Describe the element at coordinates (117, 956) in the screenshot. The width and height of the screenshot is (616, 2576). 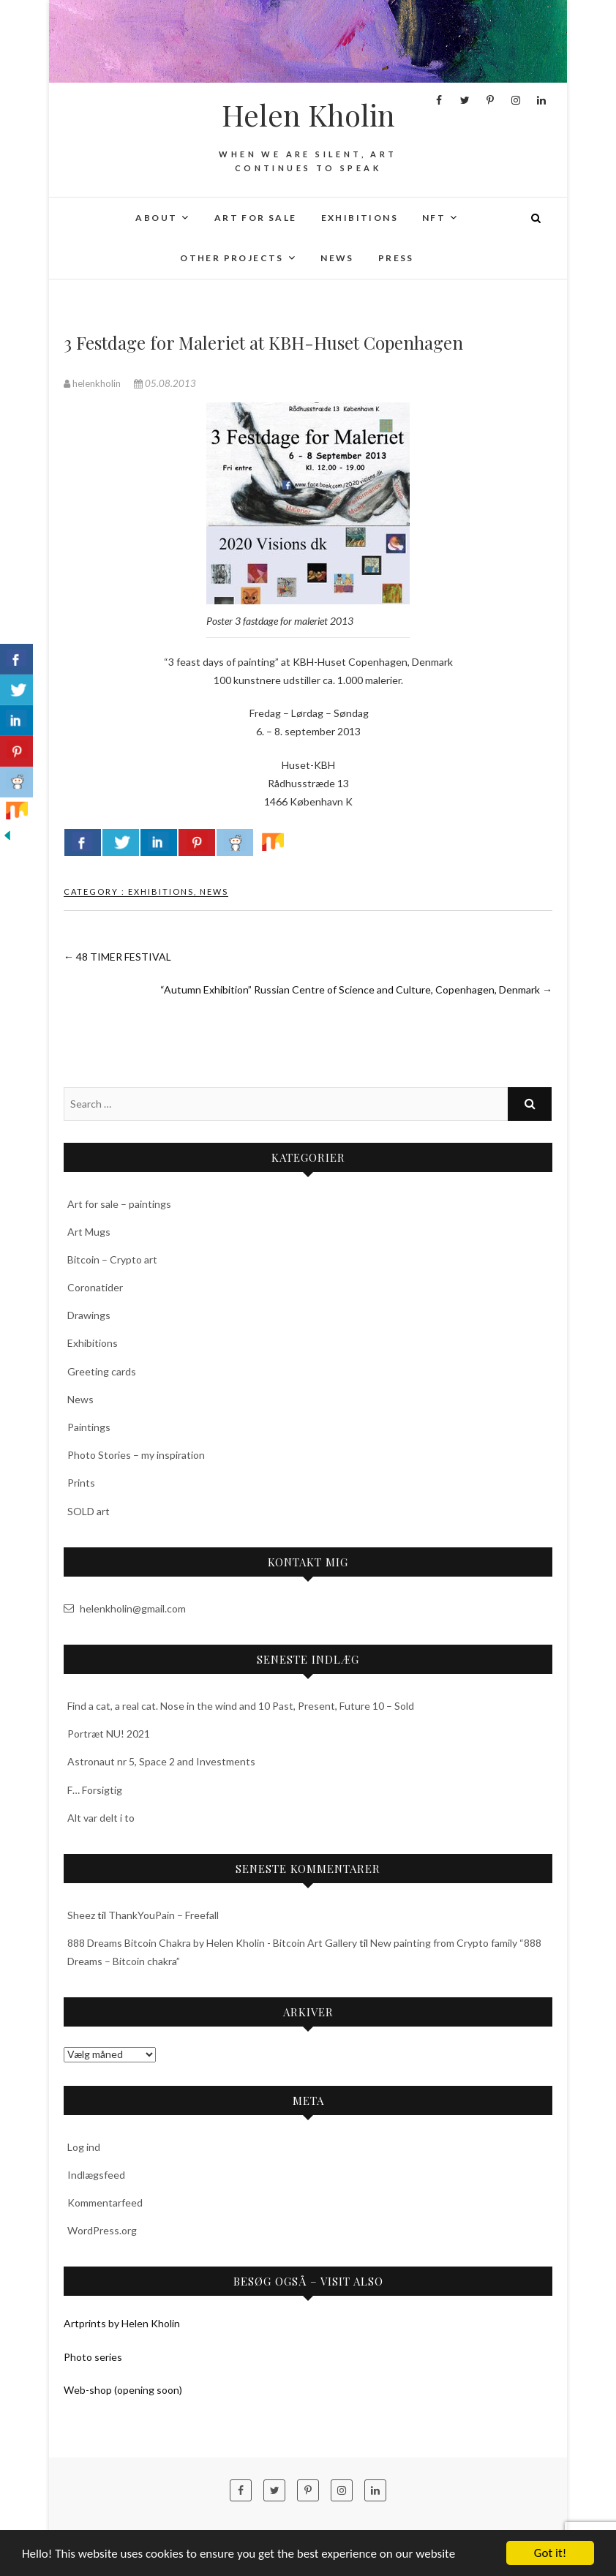
I see `48 TIMER FESTIVAL` at that location.